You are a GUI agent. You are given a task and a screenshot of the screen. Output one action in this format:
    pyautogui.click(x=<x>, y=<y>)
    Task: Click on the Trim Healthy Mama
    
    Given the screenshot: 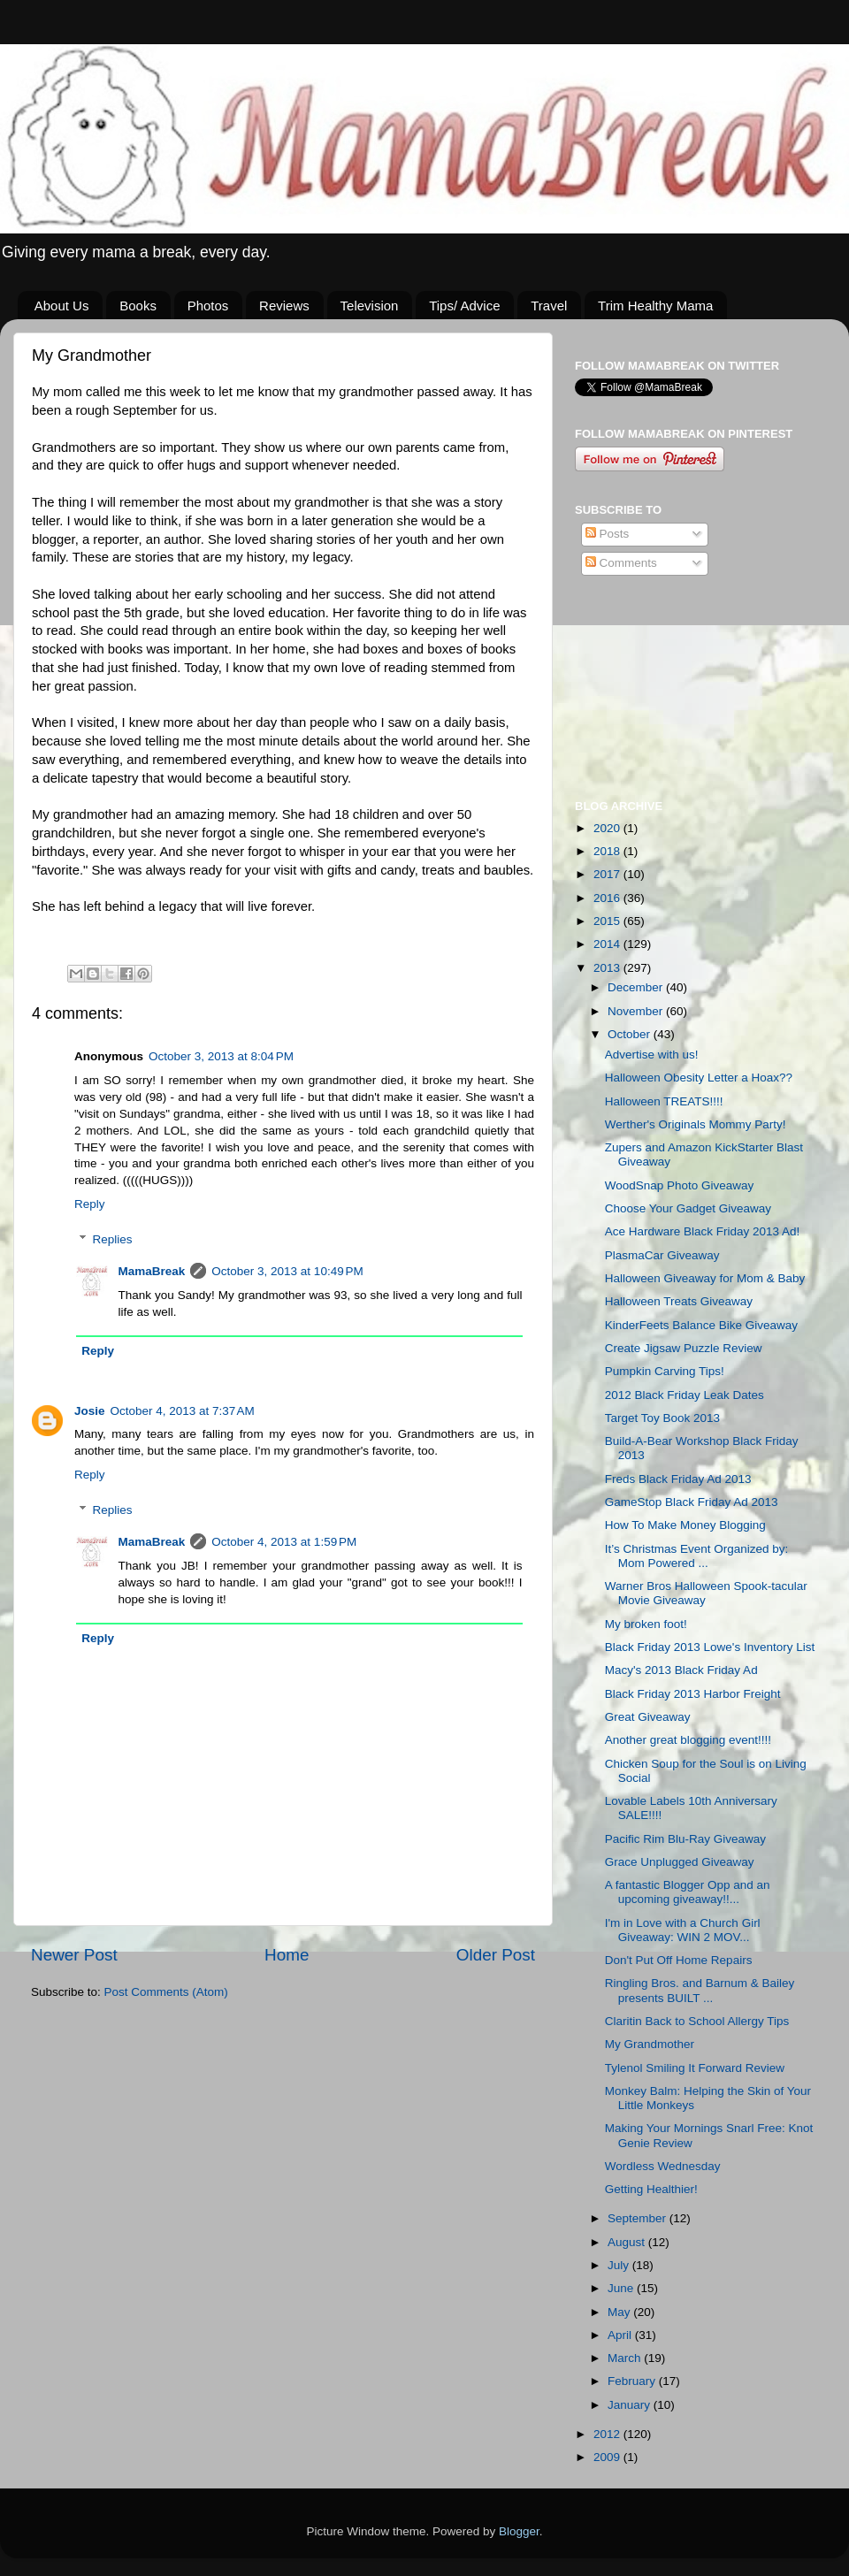 What is the action you would take?
    pyautogui.click(x=655, y=305)
    